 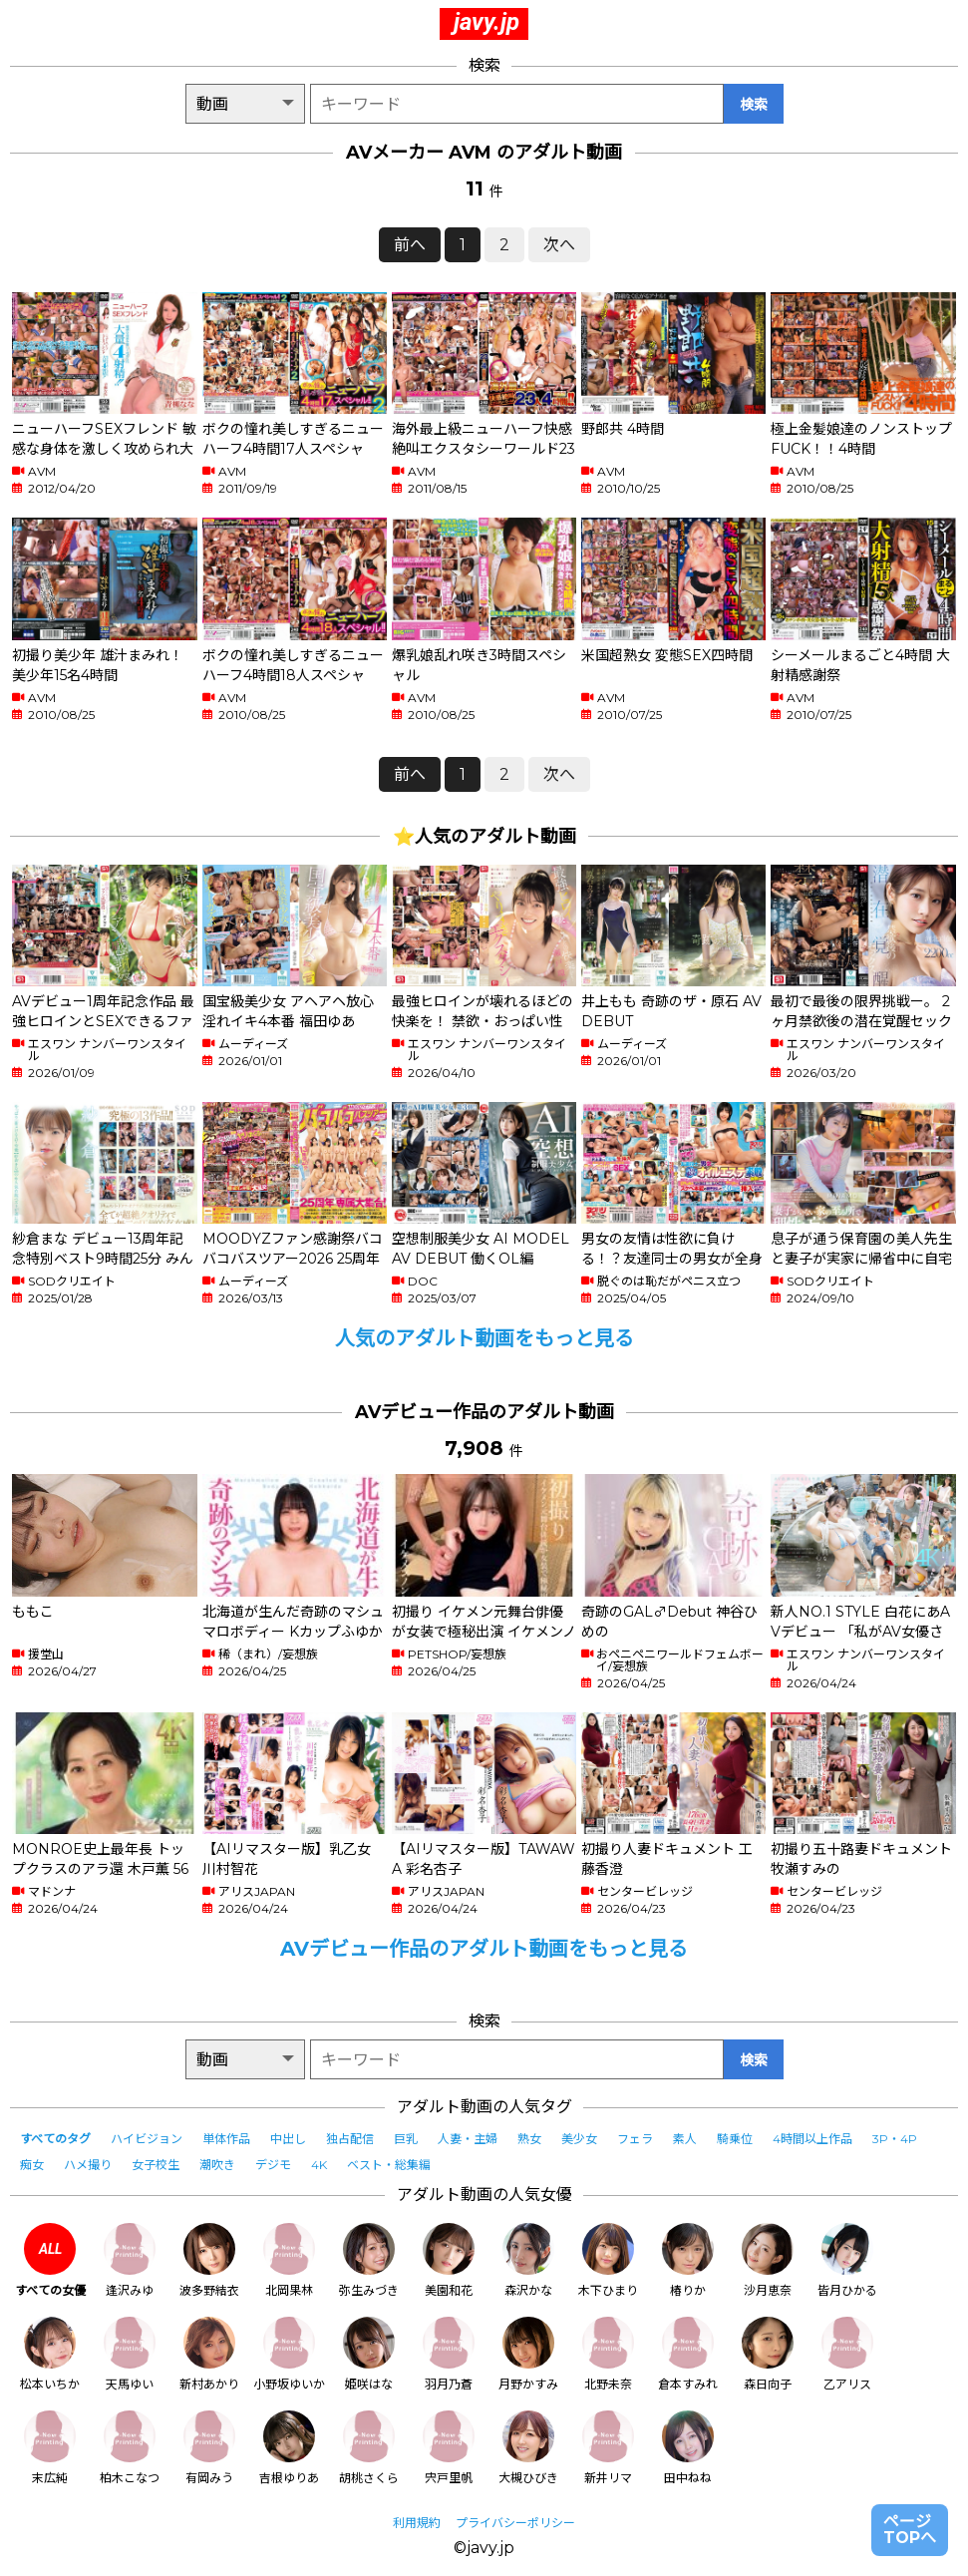 What do you see at coordinates (130, 2447) in the screenshot?
I see `柏木こなつ` at bounding box center [130, 2447].